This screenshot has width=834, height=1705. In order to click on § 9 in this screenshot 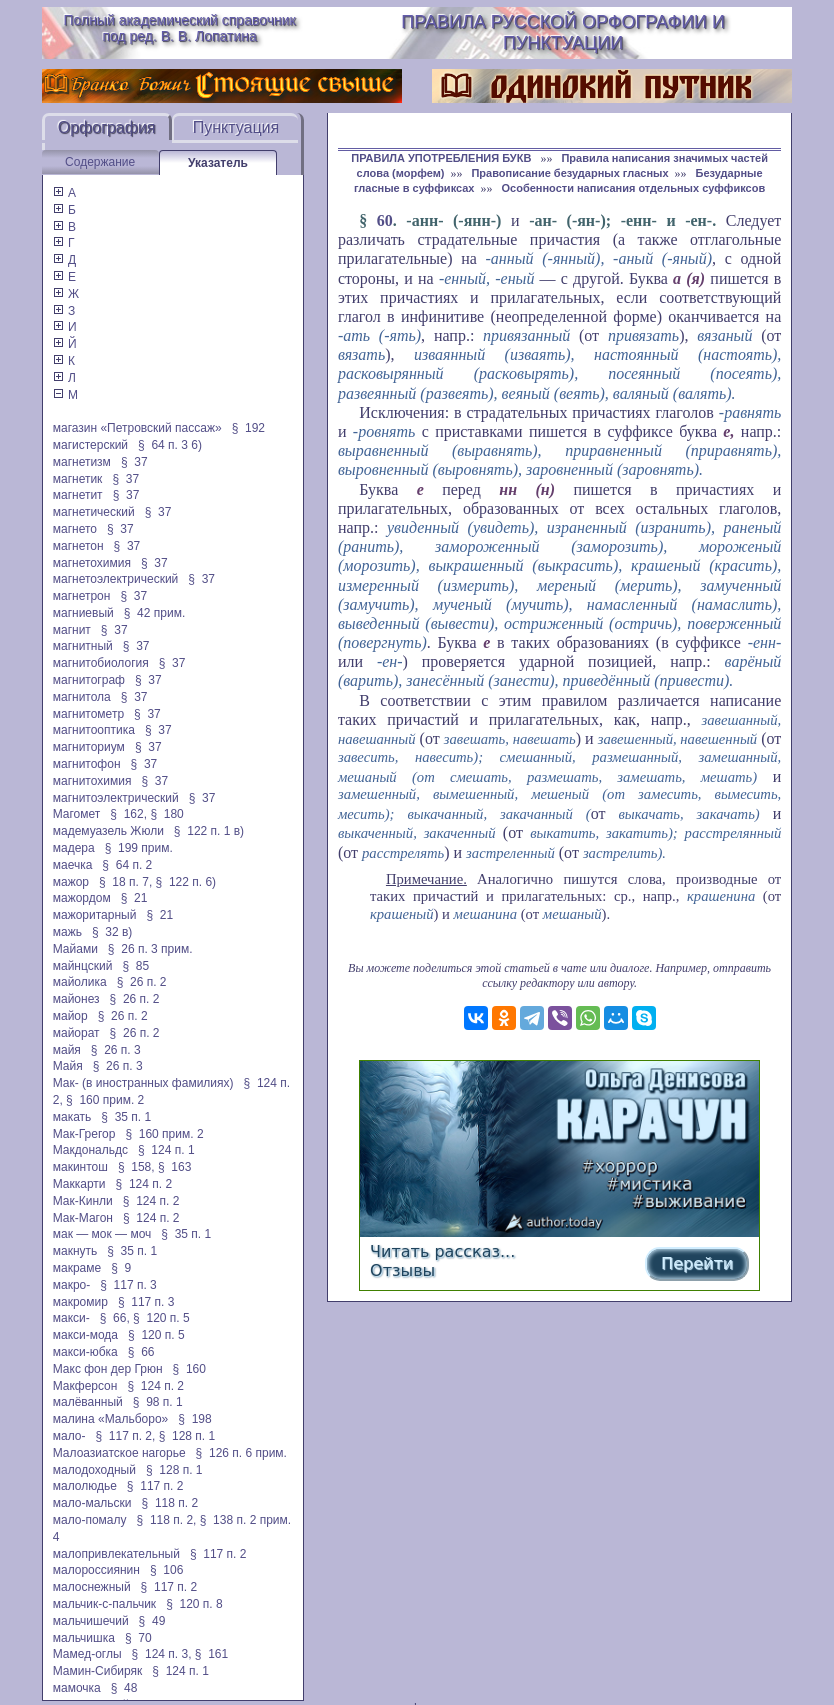, I will do `click(121, 1268)`.